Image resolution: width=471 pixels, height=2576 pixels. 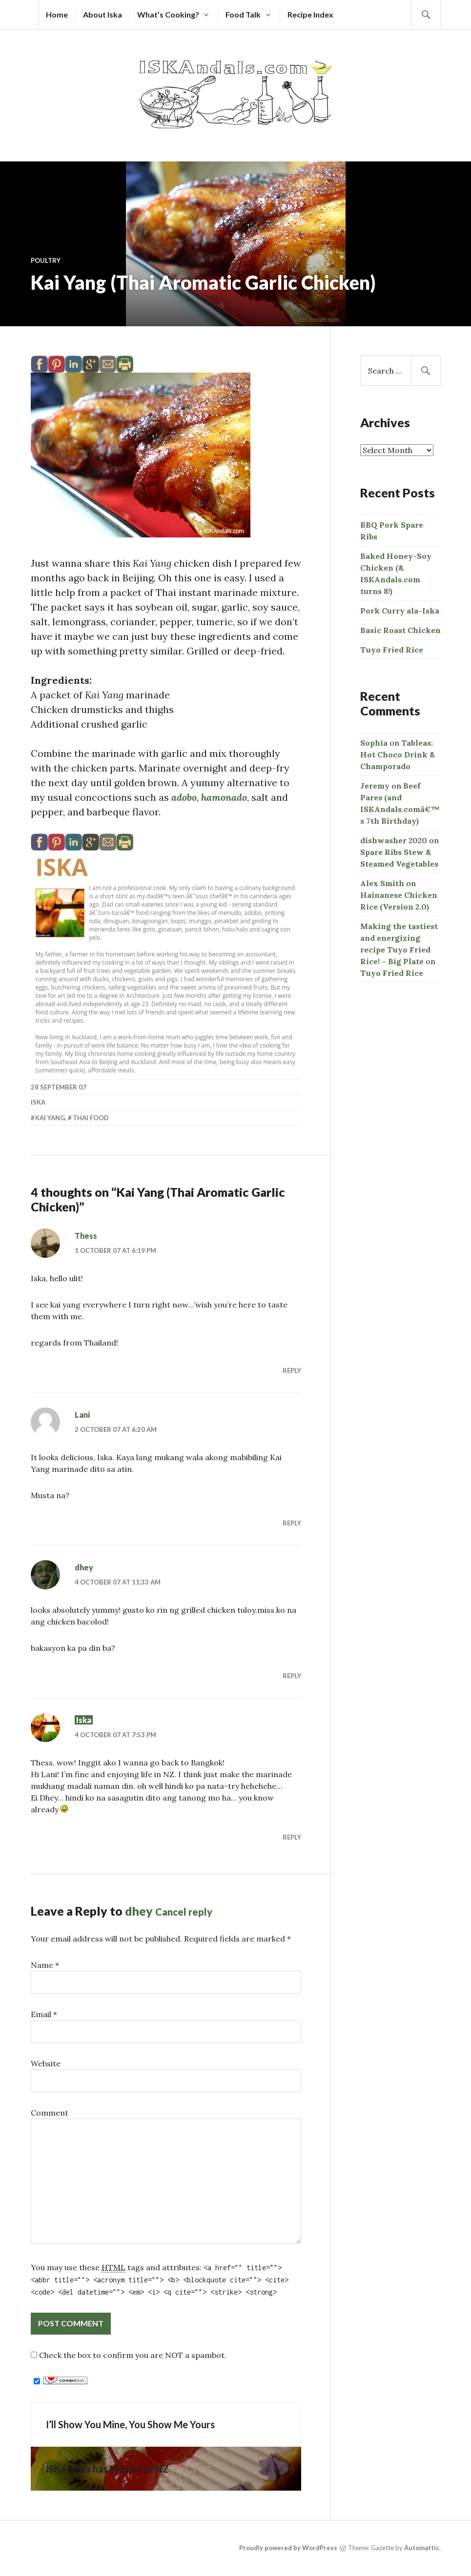 I want to click on Sophia, so click(x=374, y=743).